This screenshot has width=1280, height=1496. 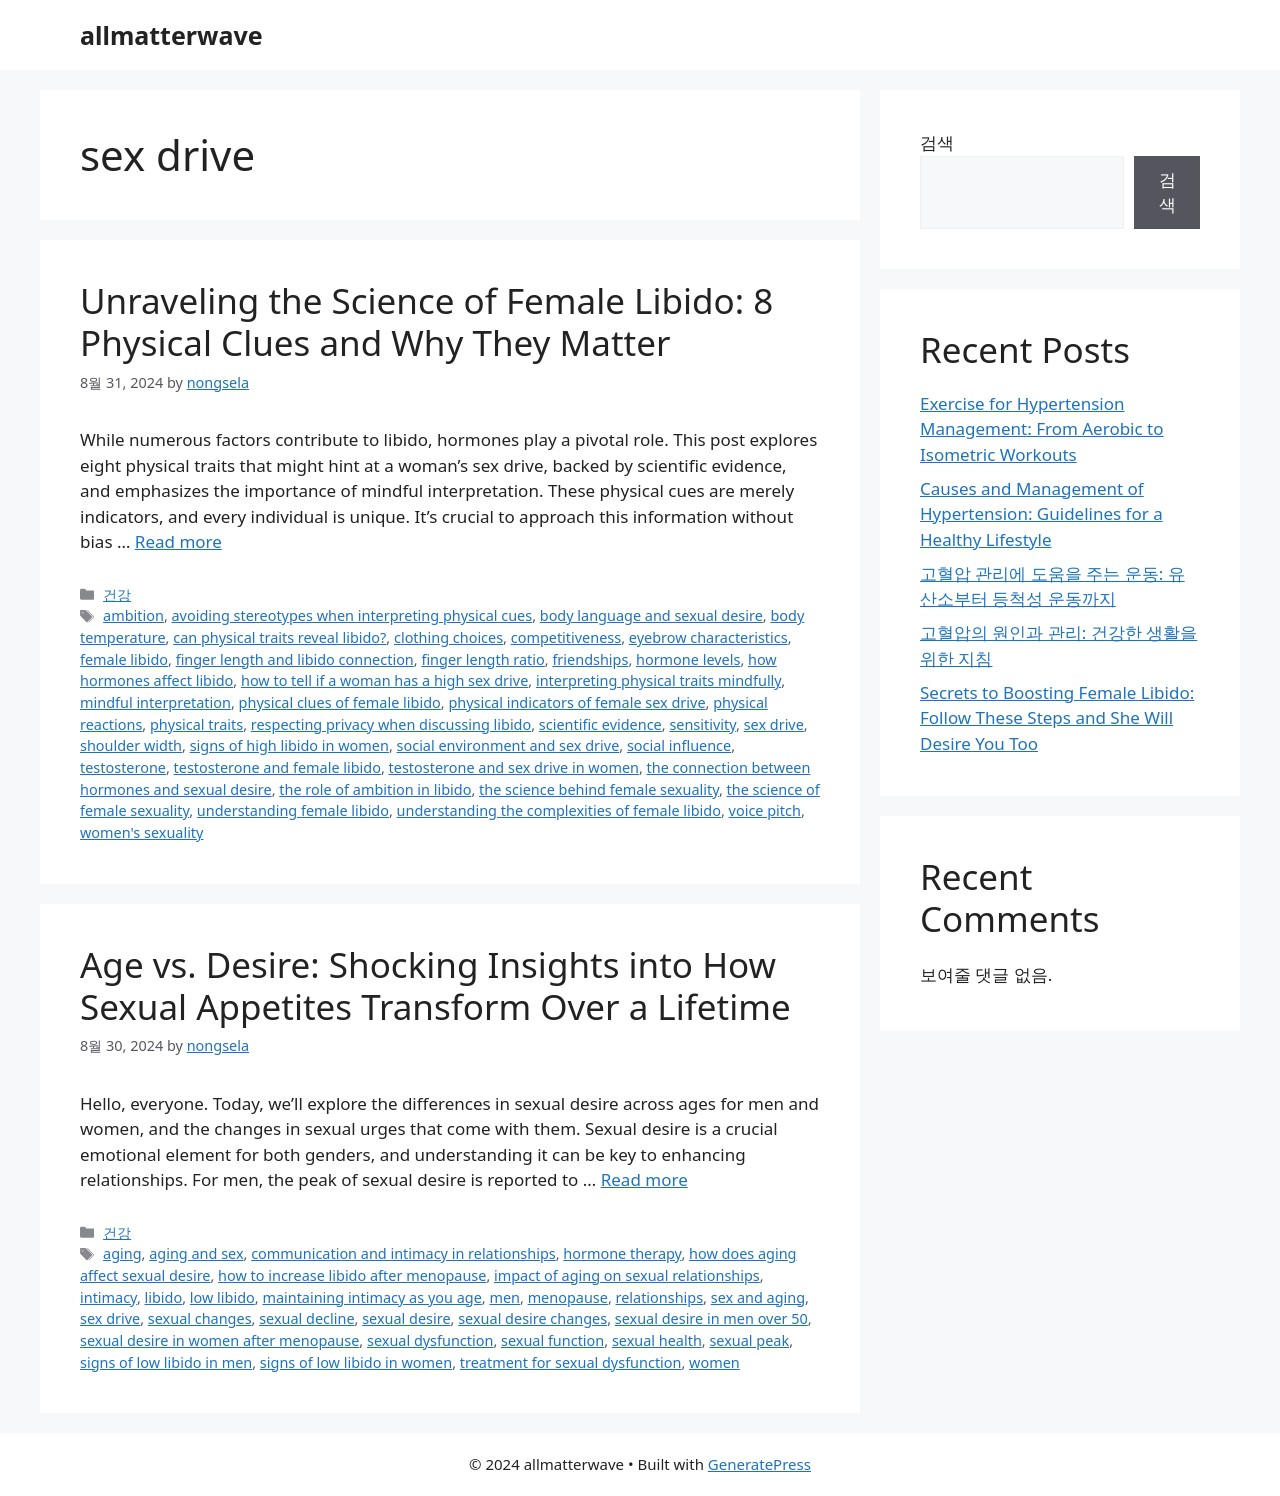 What do you see at coordinates (295, 659) in the screenshot?
I see `finger length and libido connection` at bounding box center [295, 659].